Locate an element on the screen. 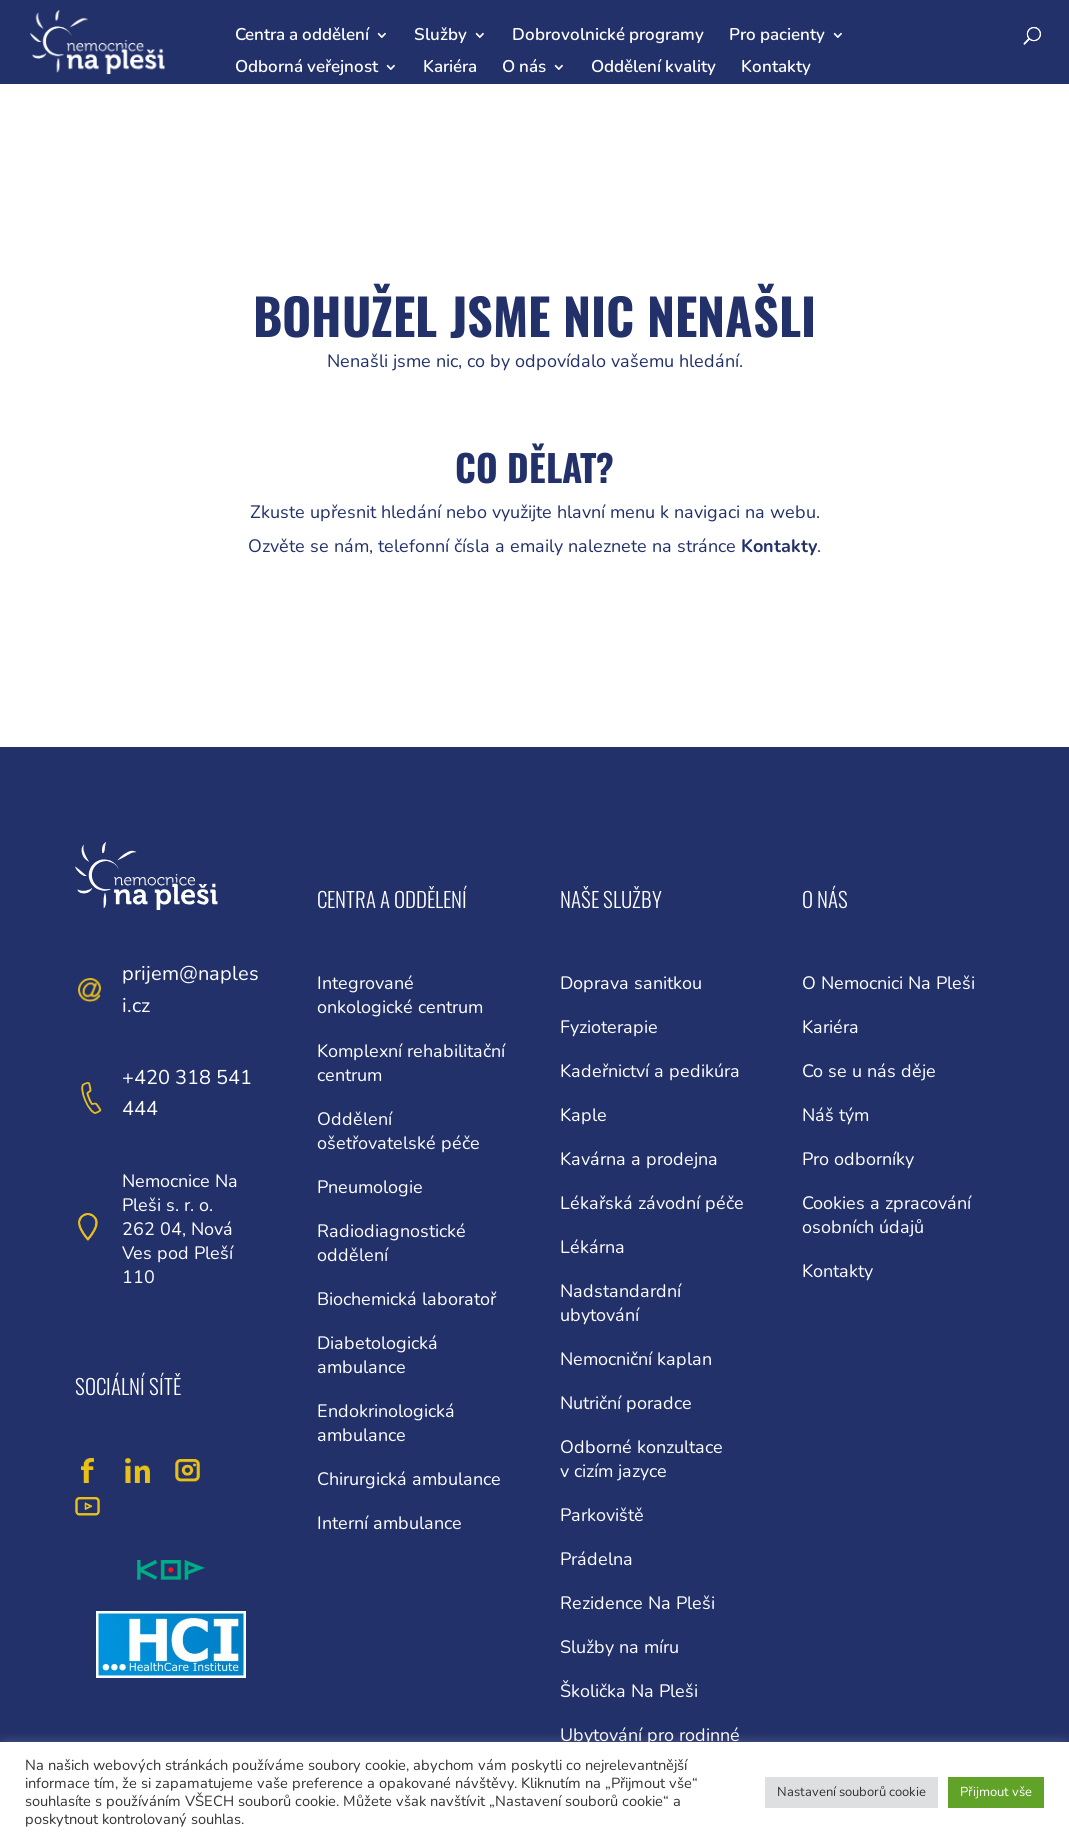 The image size is (1069, 1842). Pro pacienty is located at coordinates (777, 34).